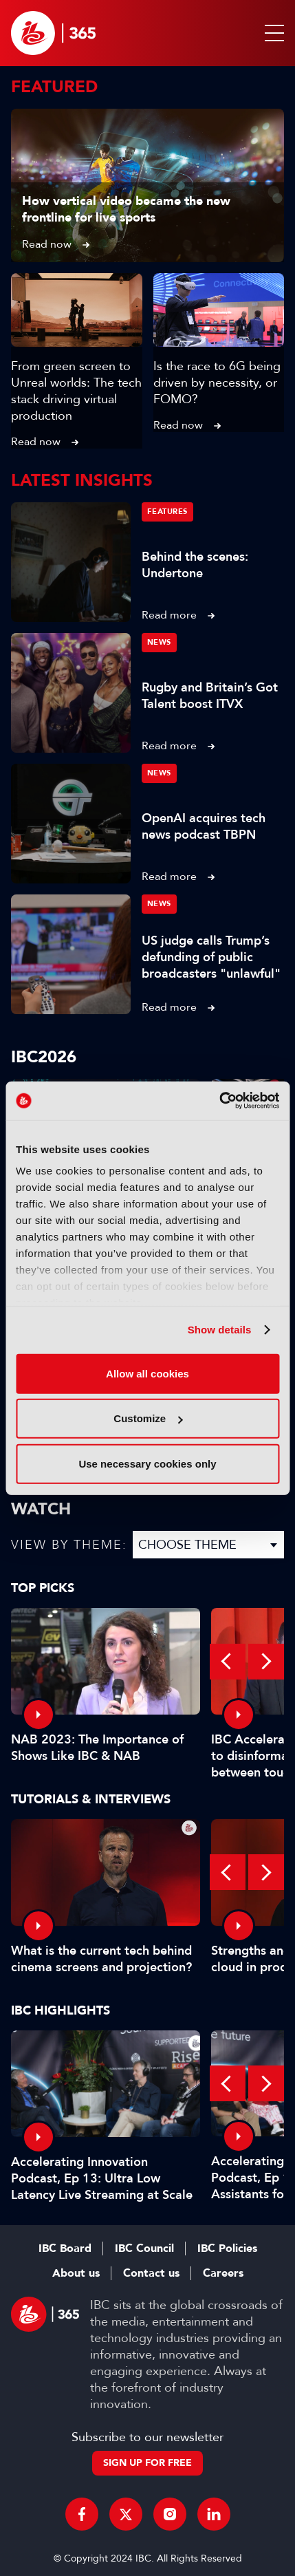  I want to click on Use necessary cookies only, so click(147, 1463).